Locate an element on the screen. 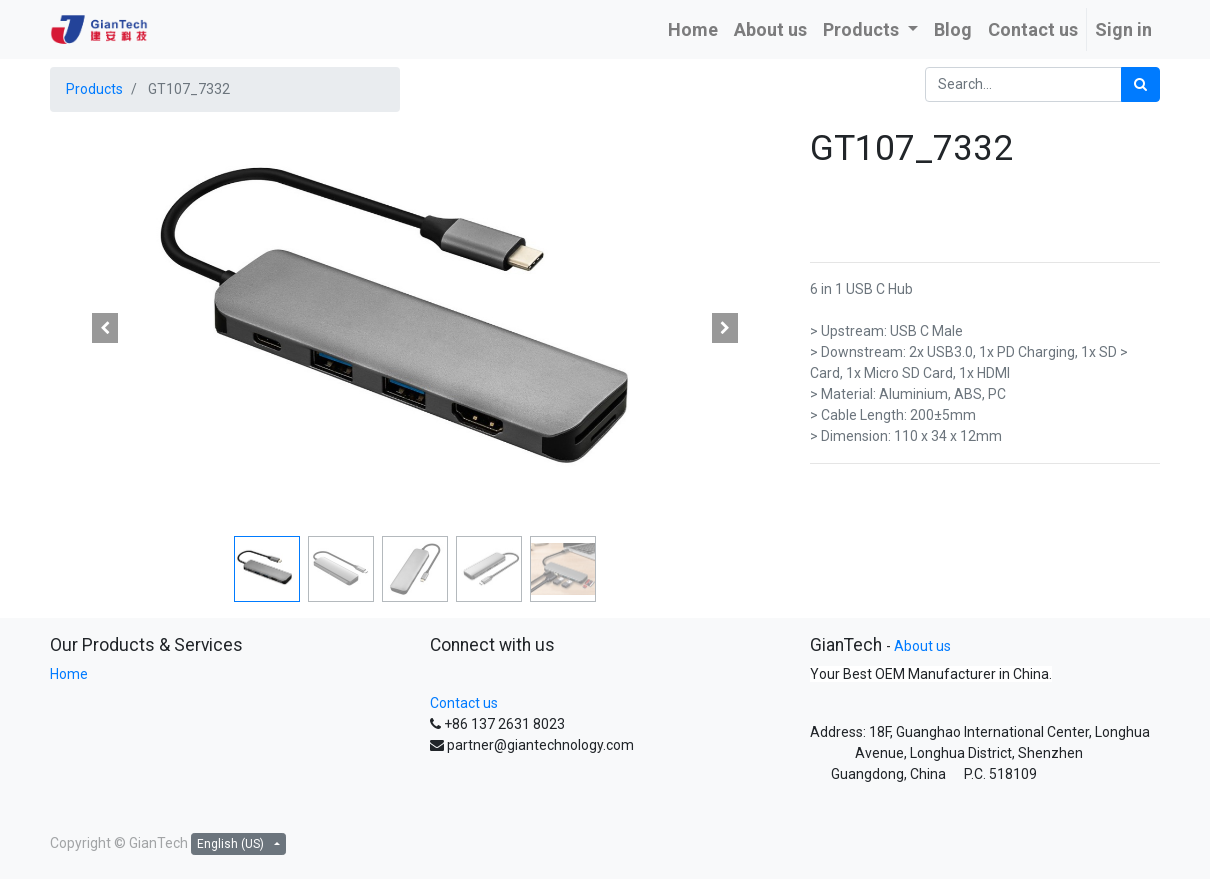  Contact us is located at coordinates (464, 703).